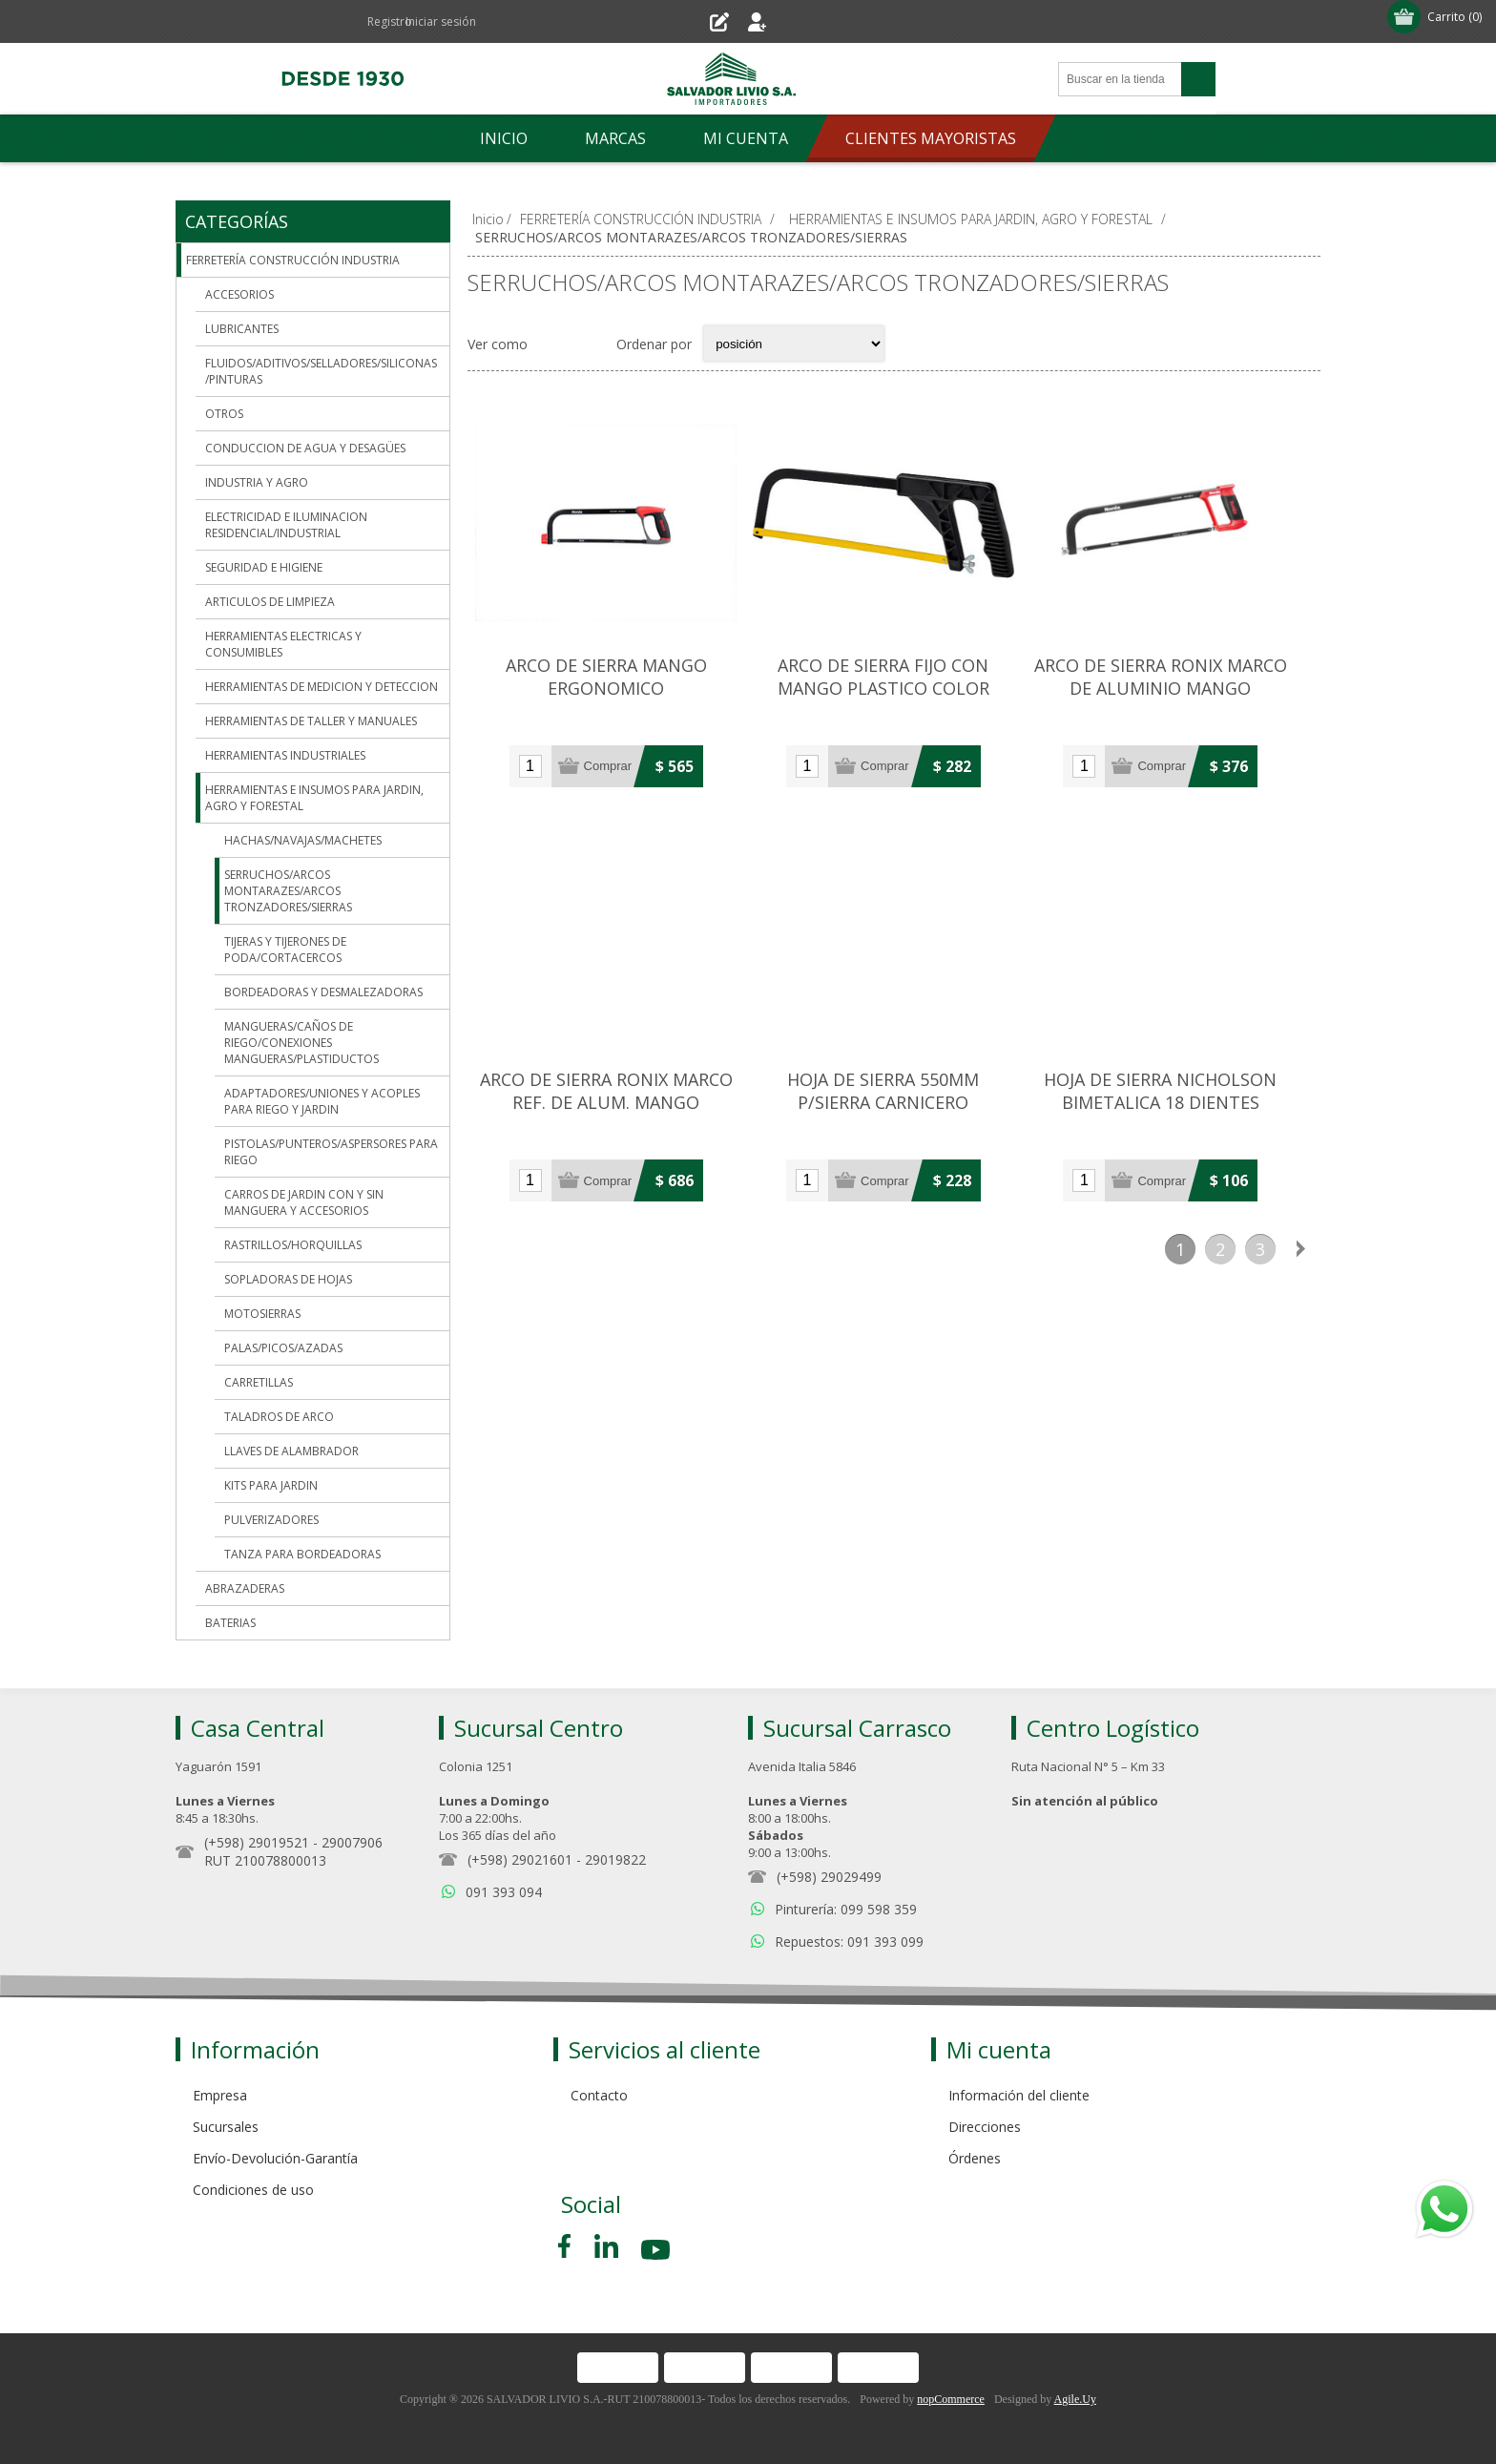  I want to click on Siguiente, so click(1300, 1263).